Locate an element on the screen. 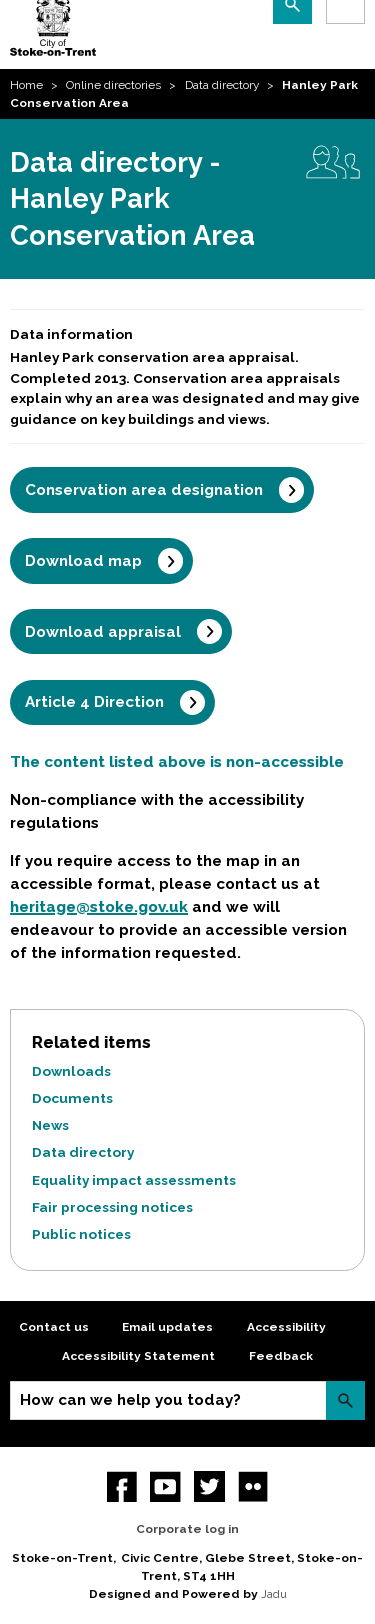  Download map is located at coordinates (83, 561).